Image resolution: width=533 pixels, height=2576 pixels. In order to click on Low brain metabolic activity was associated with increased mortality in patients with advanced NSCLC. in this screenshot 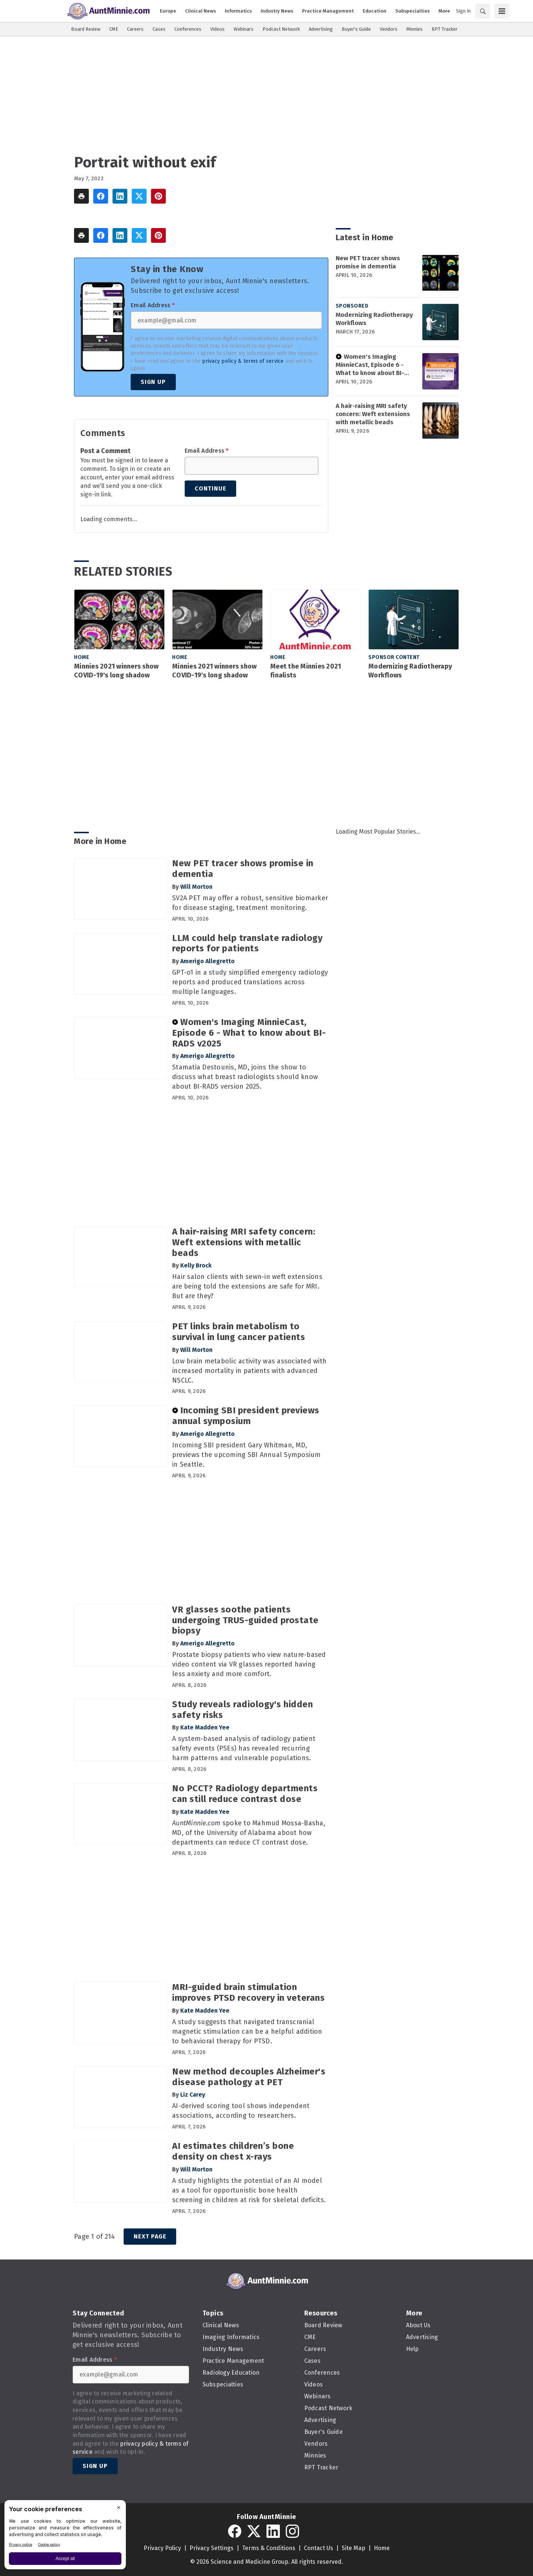, I will do `click(249, 1370)`.